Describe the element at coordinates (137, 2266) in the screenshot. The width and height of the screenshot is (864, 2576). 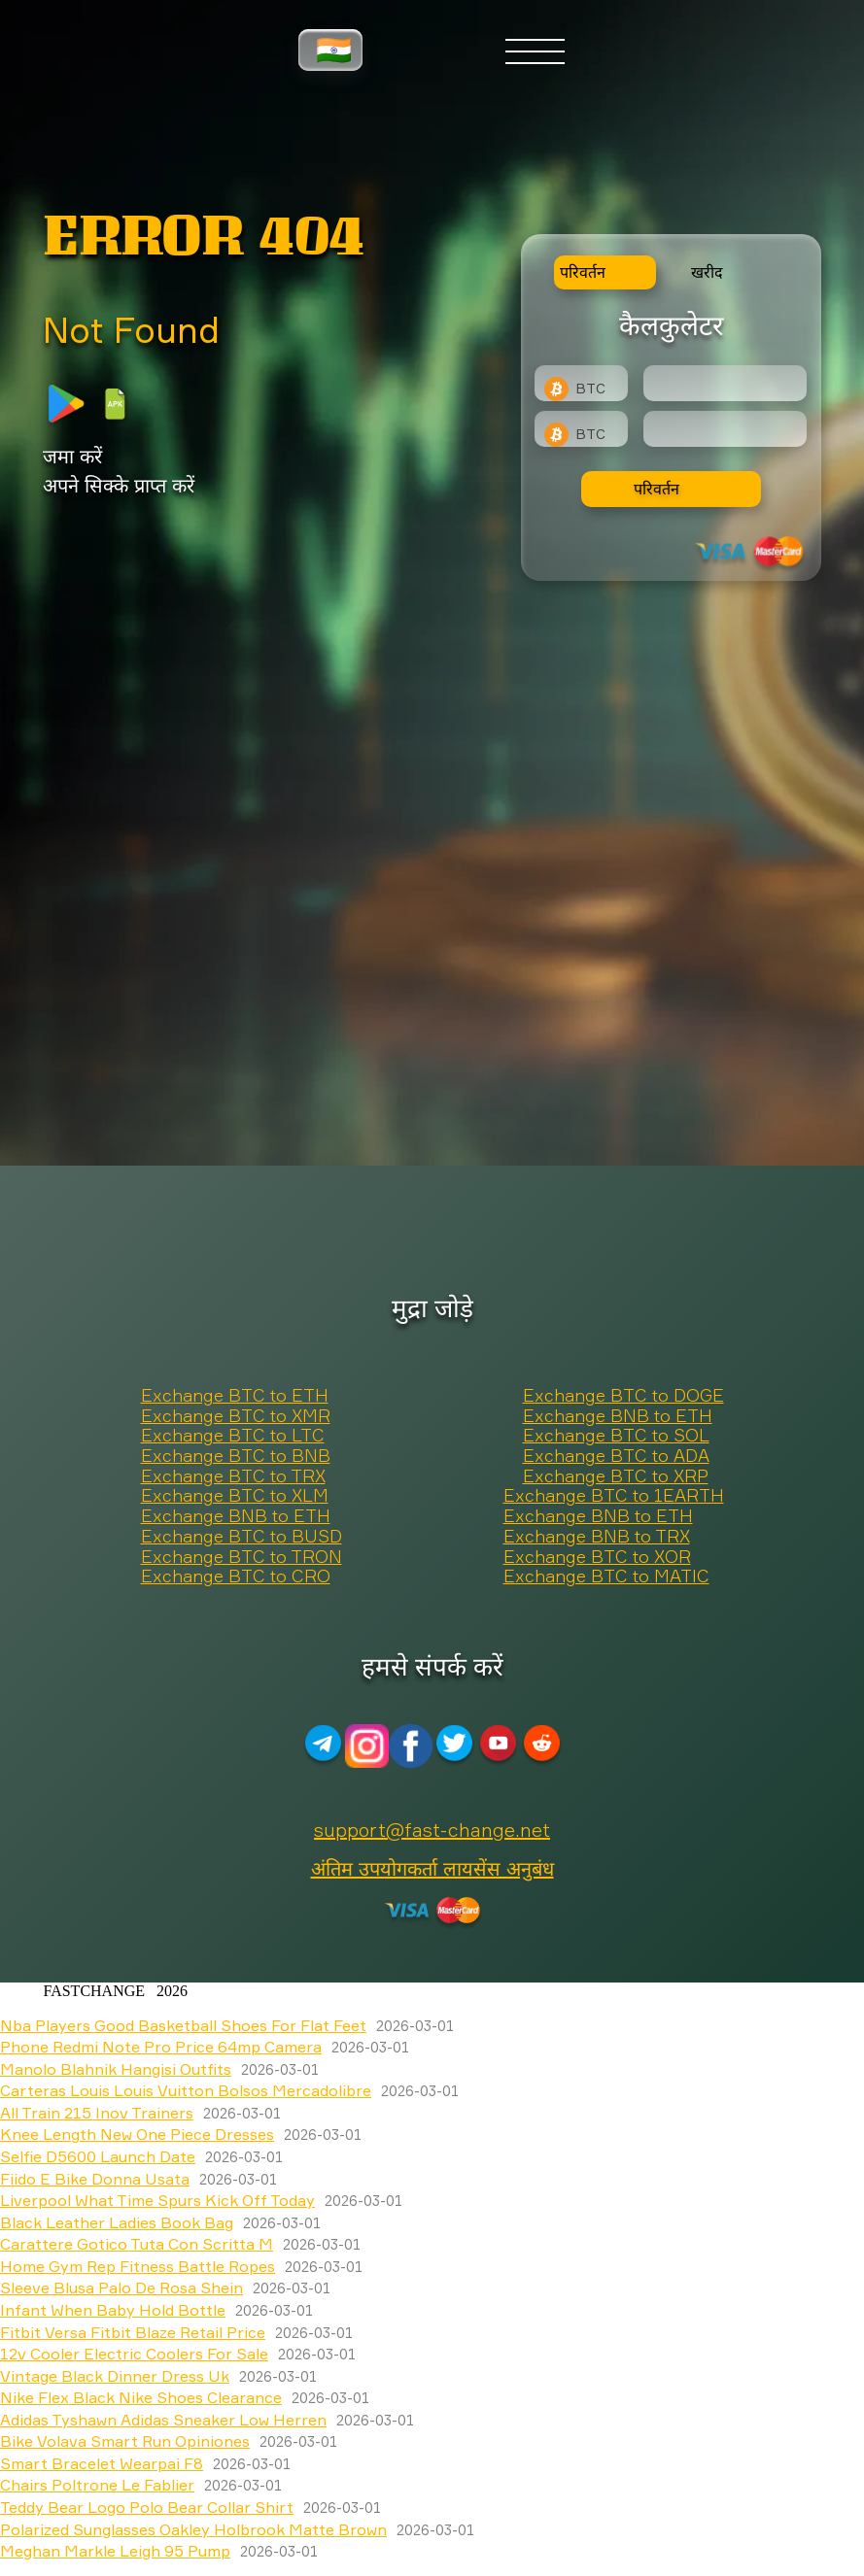
I see `Home Gym Rep Fitness Battle Ropes` at that location.